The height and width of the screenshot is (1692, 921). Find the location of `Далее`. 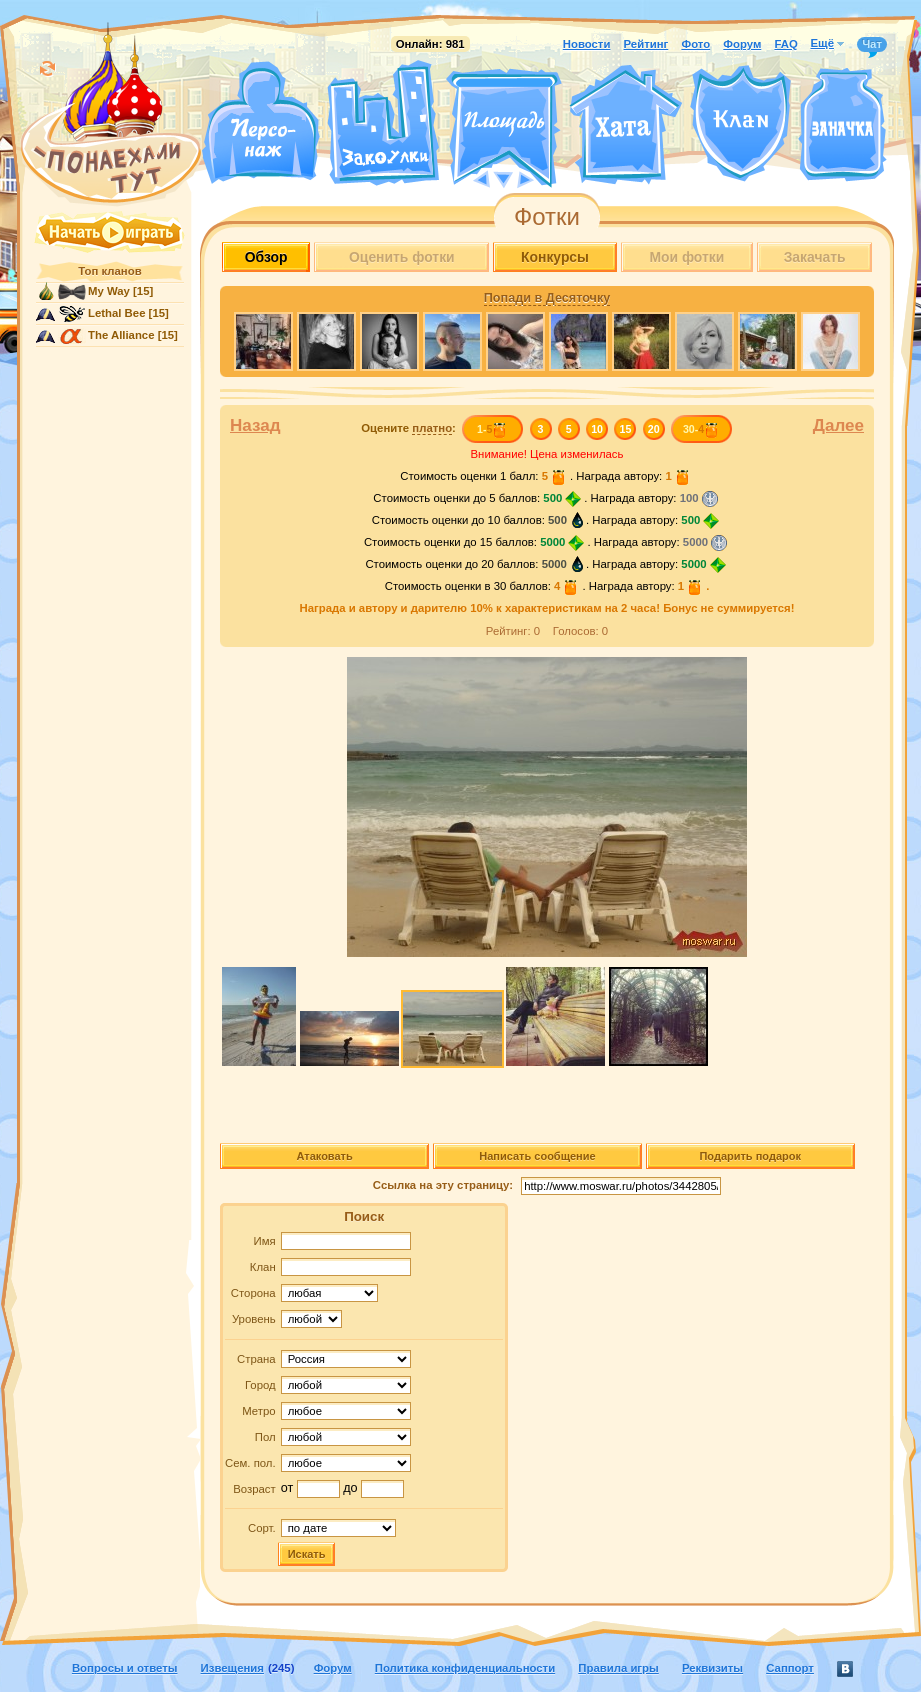

Далее is located at coordinates (838, 425).